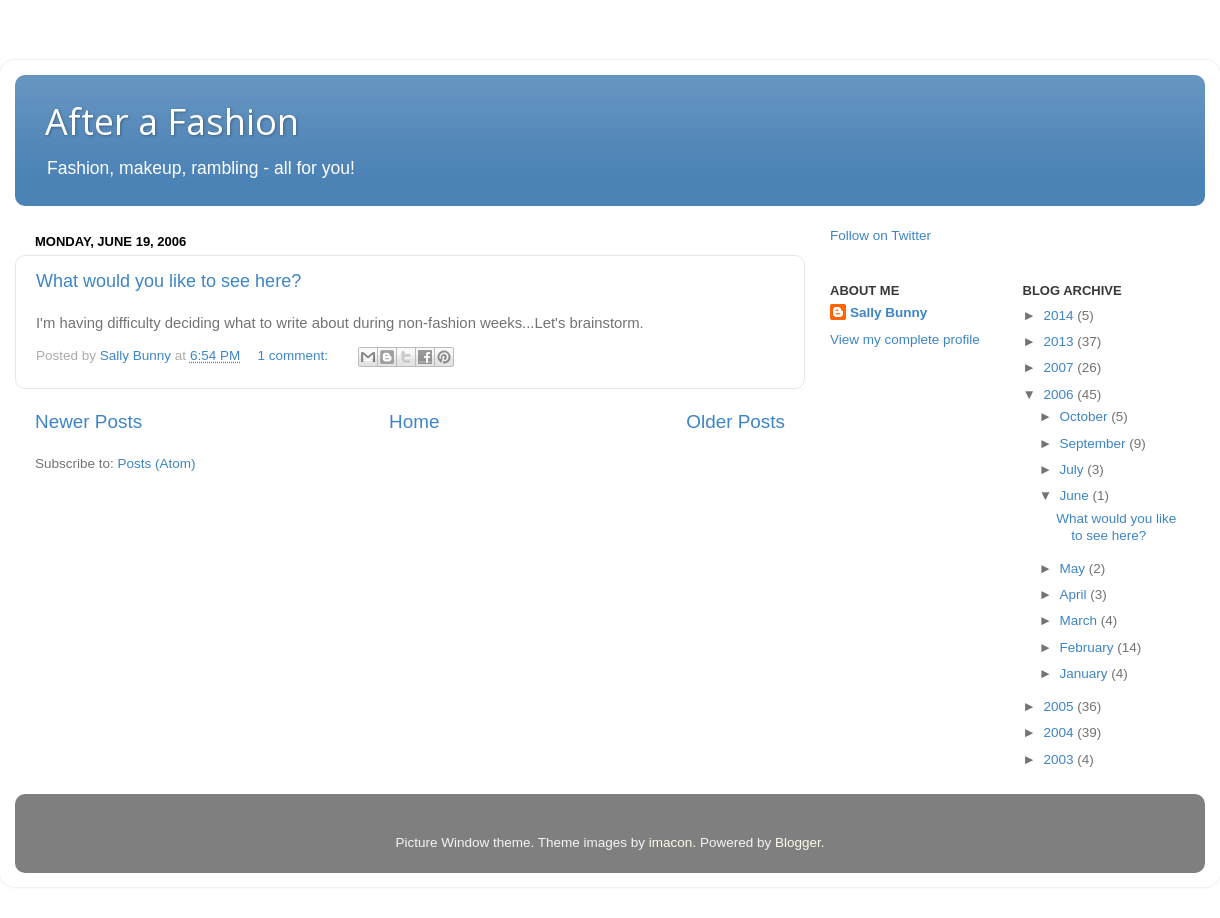  I want to click on 2013, so click(1060, 341).